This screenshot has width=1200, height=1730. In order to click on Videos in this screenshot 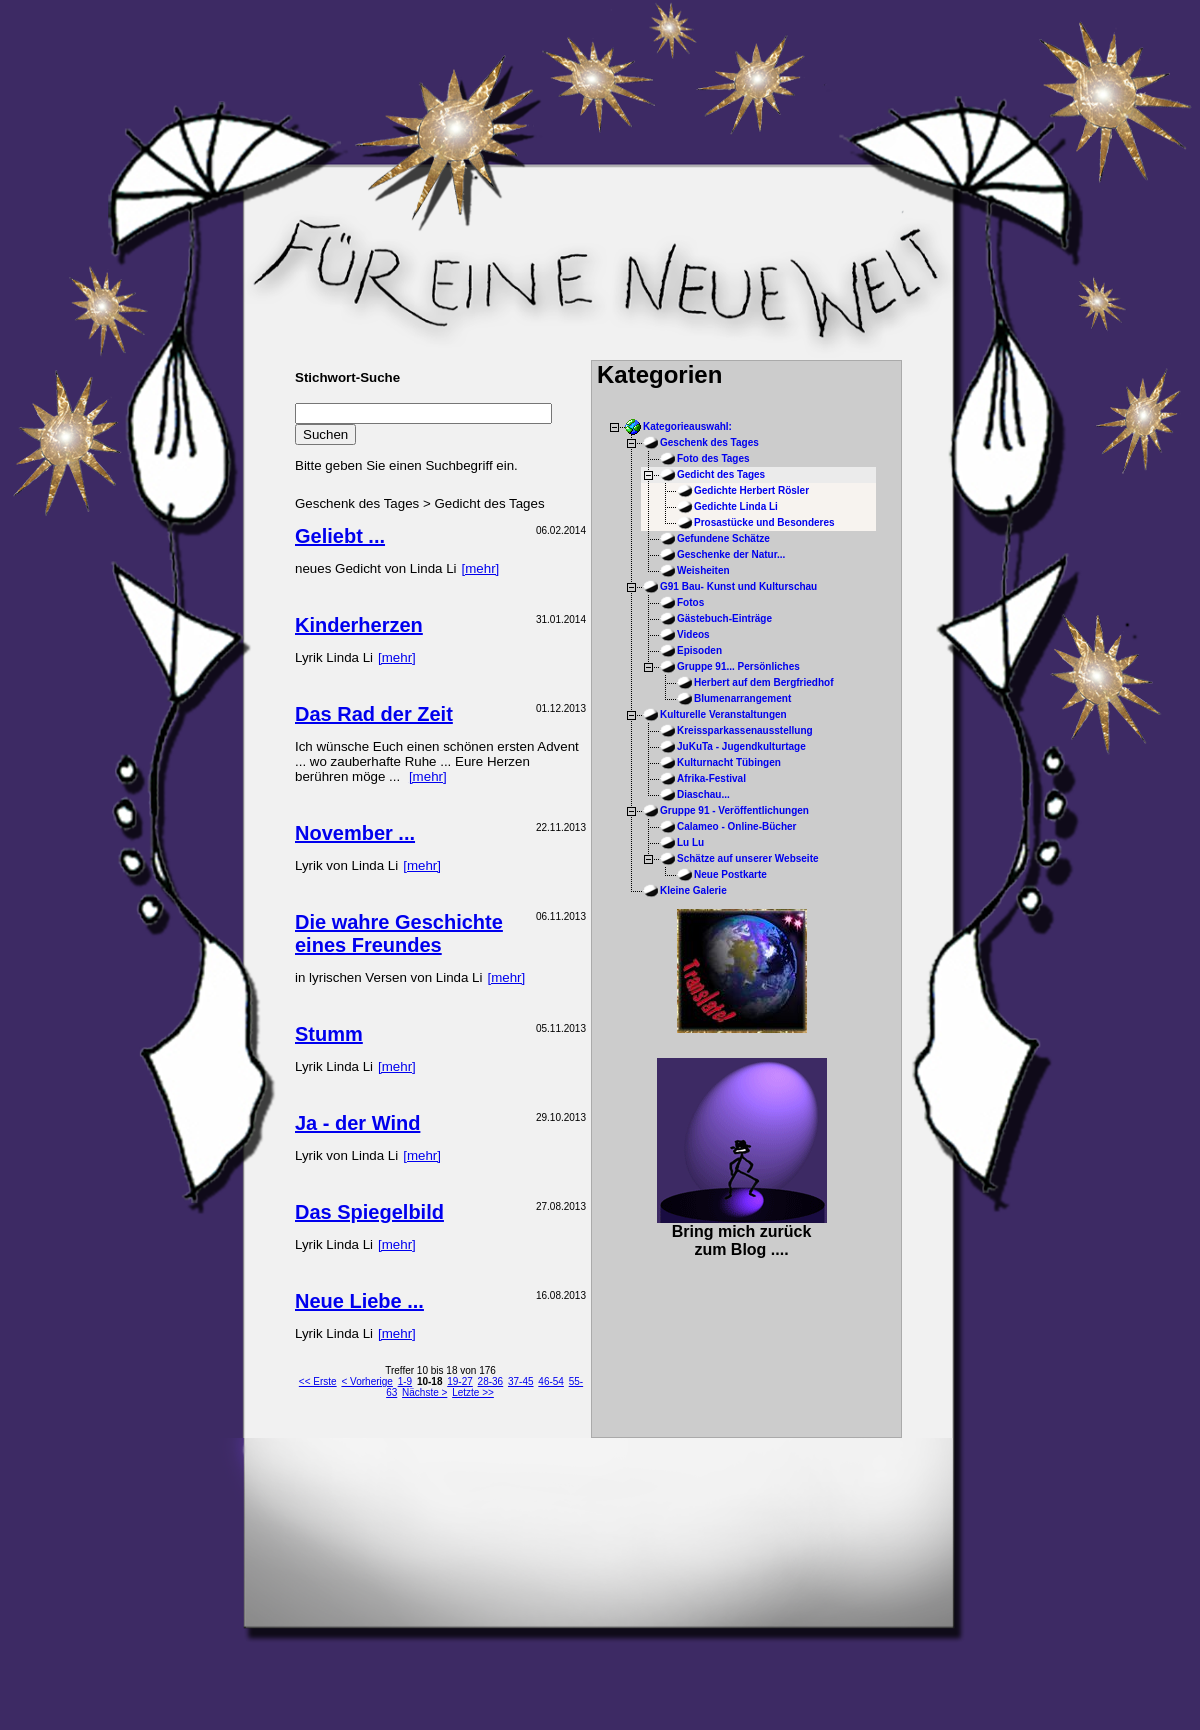, I will do `click(693, 634)`.